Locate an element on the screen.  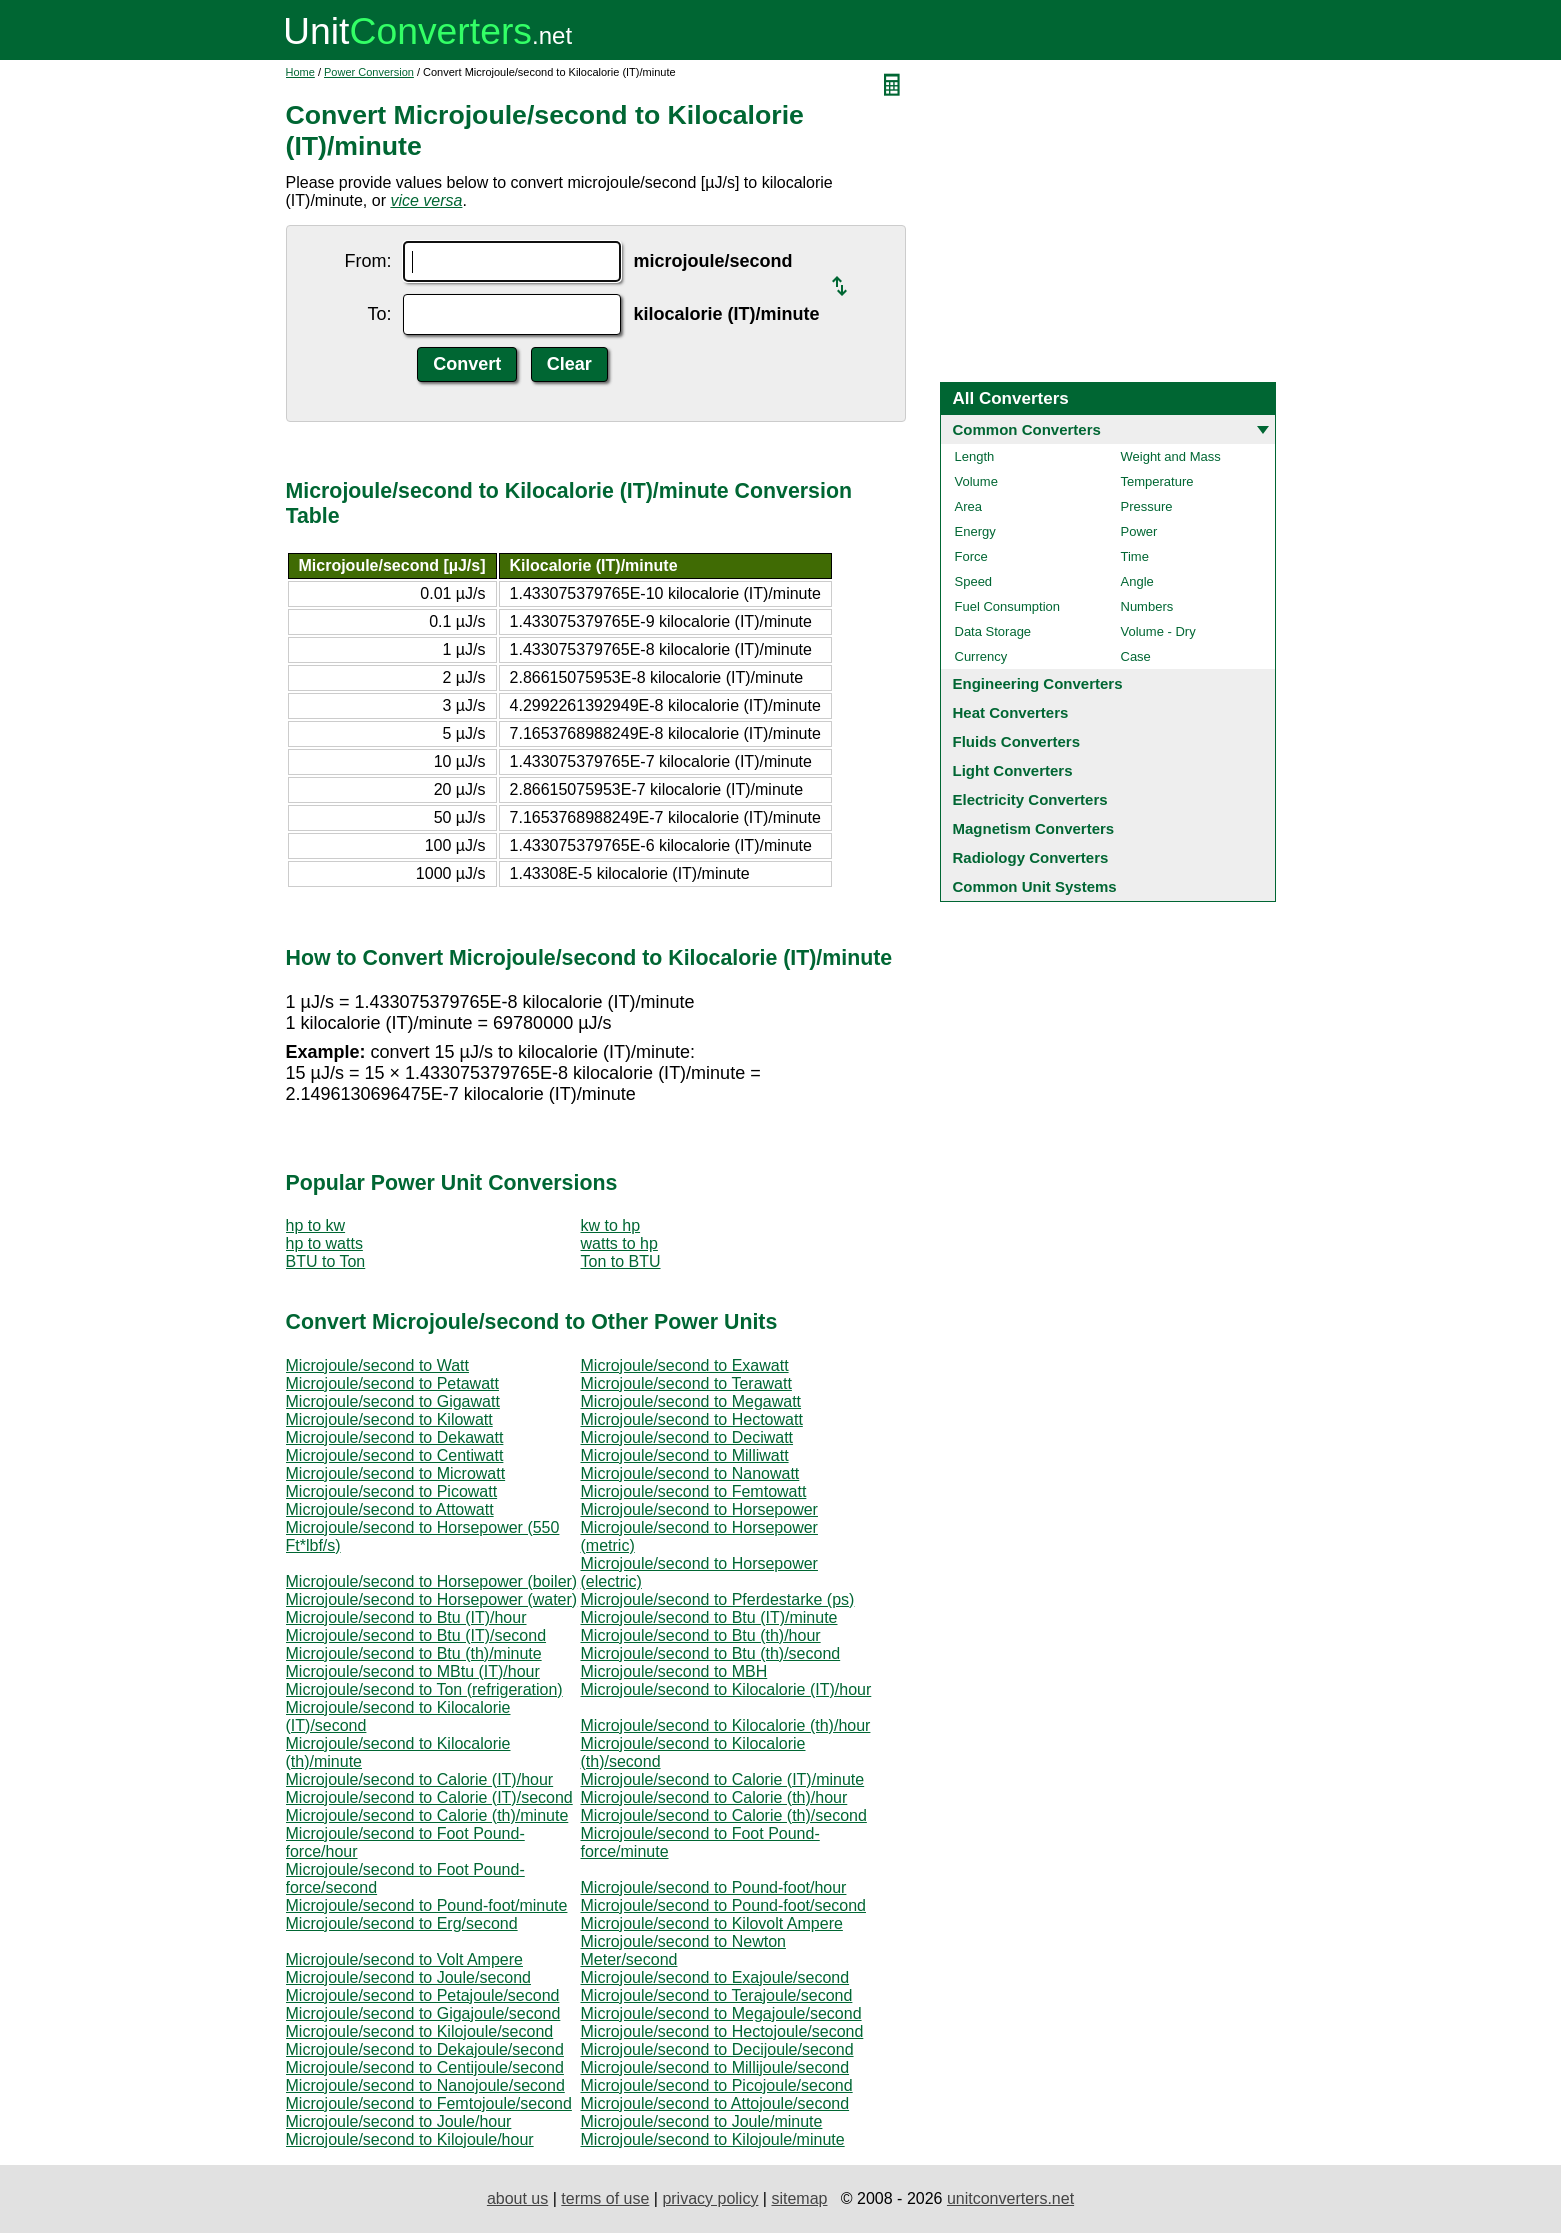
Microjoule/second to Kilovolt Ampere is located at coordinates (712, 1923).